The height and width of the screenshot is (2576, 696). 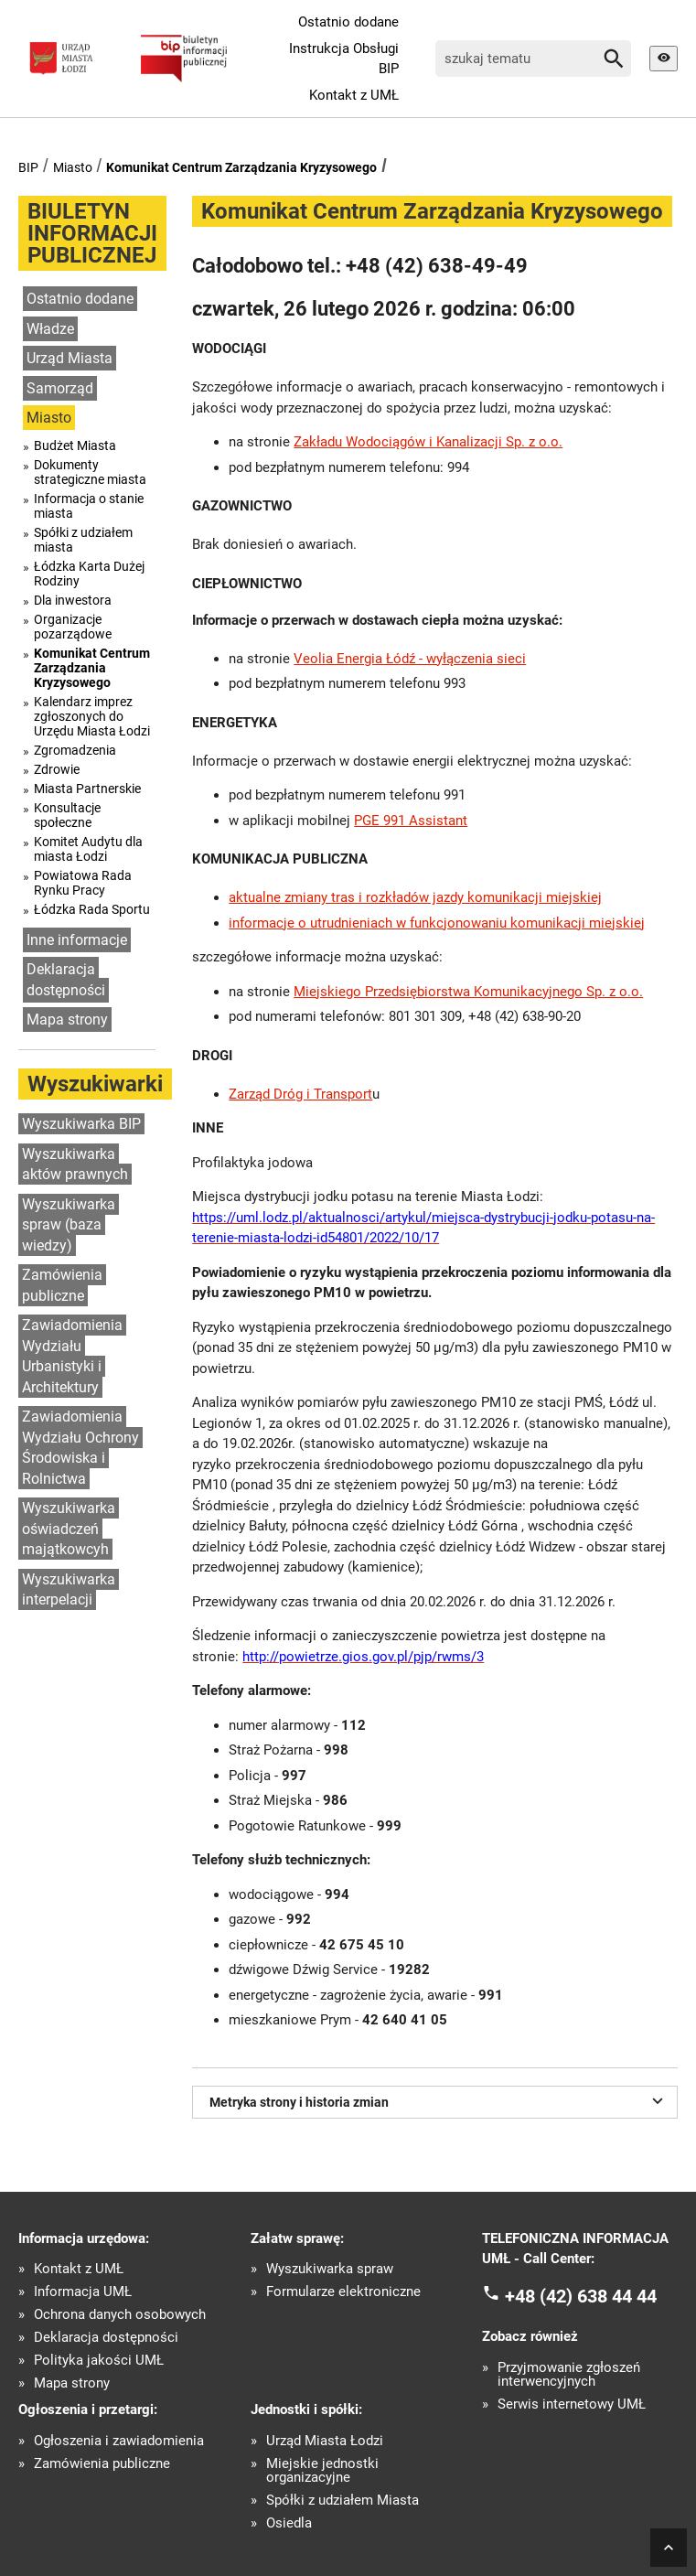 I want to click on Ostatnio dodane, so click(x=348, y=22).